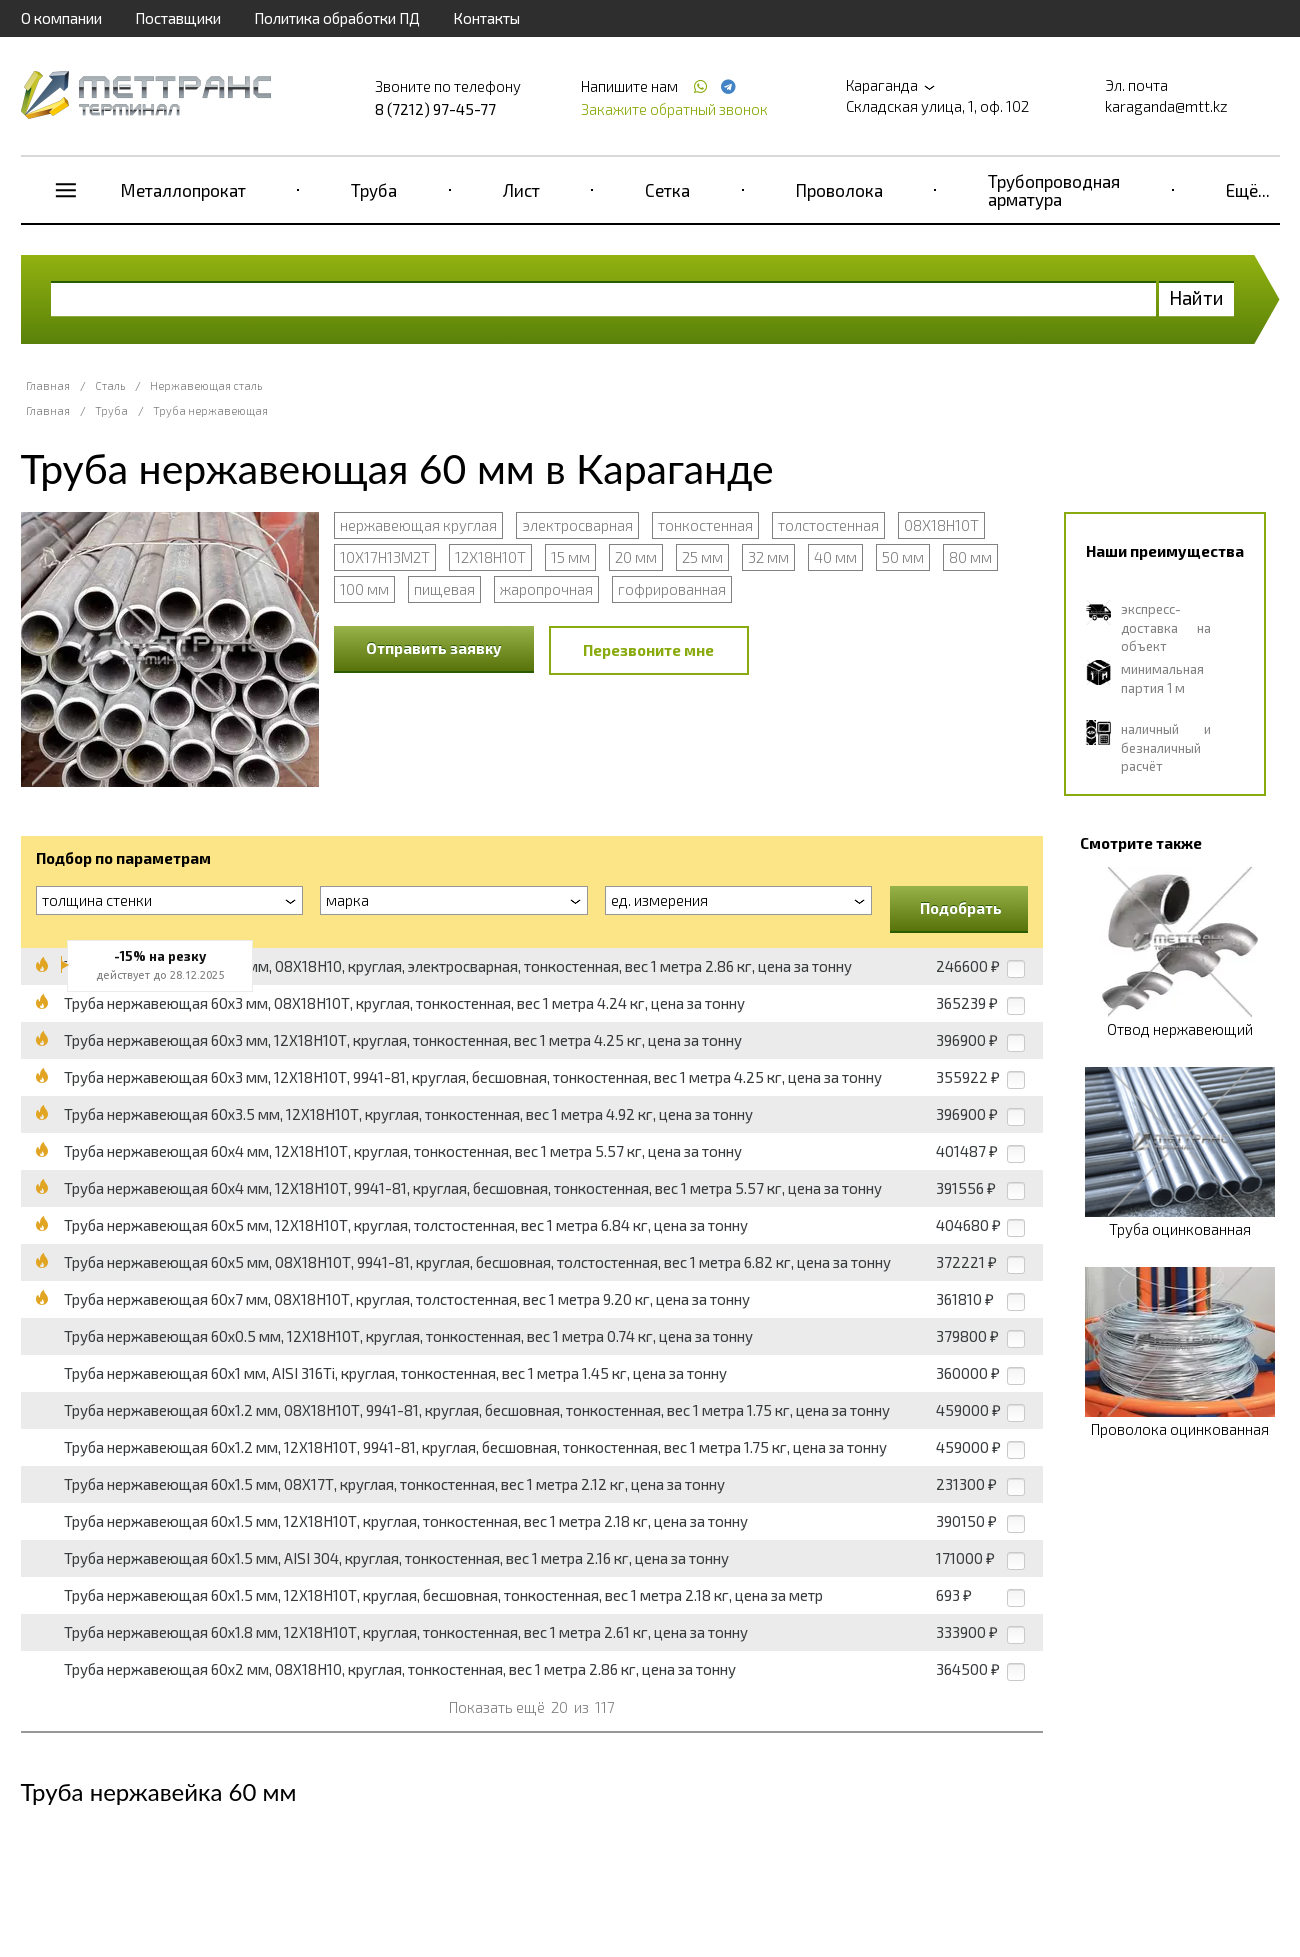  Describe the element at coordinates (210, 410) in the screenshot. I see `Труба нержавеющая` at that location.